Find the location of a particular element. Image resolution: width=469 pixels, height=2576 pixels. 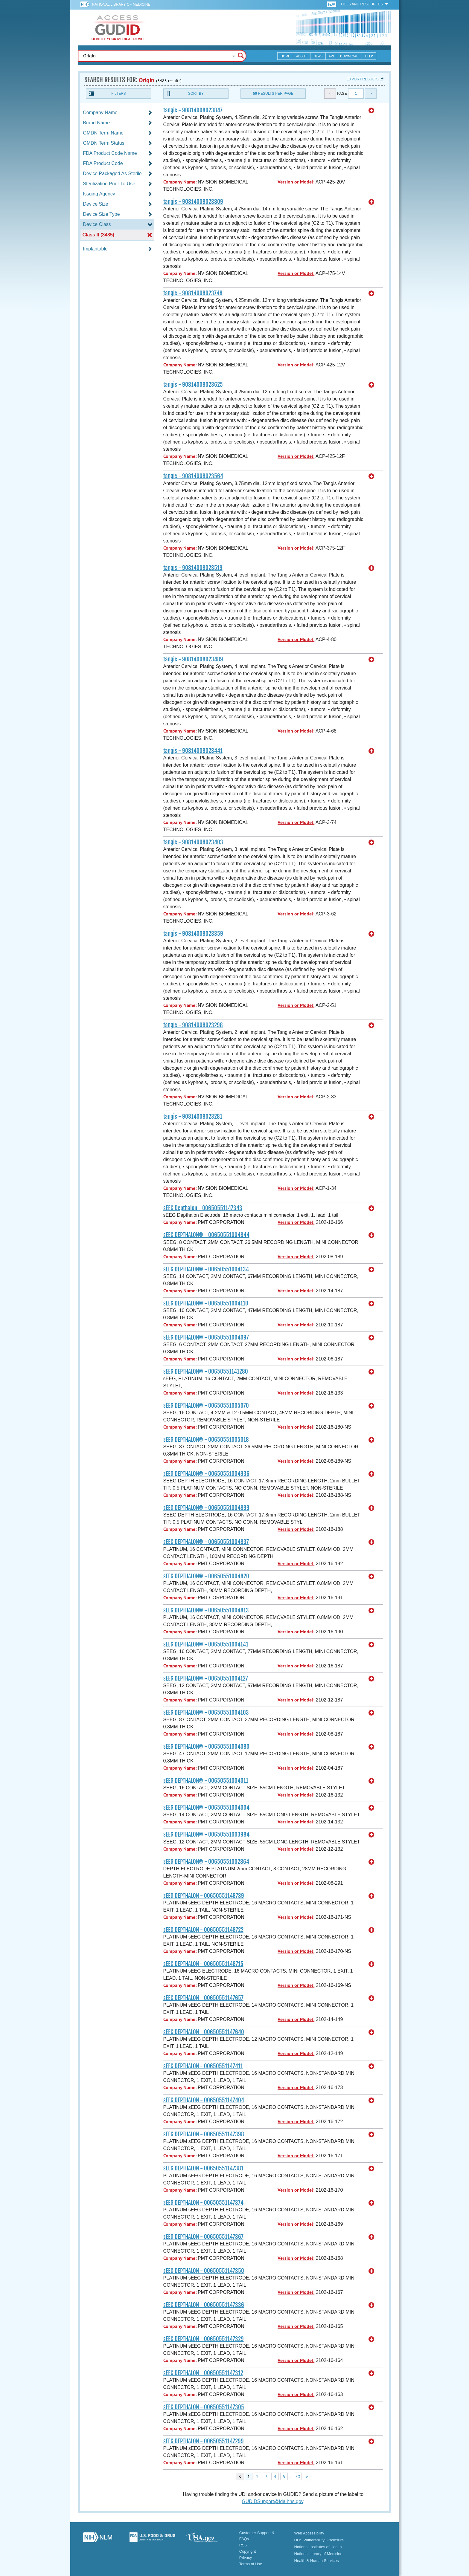

sEEG DEPTHALON® - 00650551004936 is located at coordinates (206, 1473).